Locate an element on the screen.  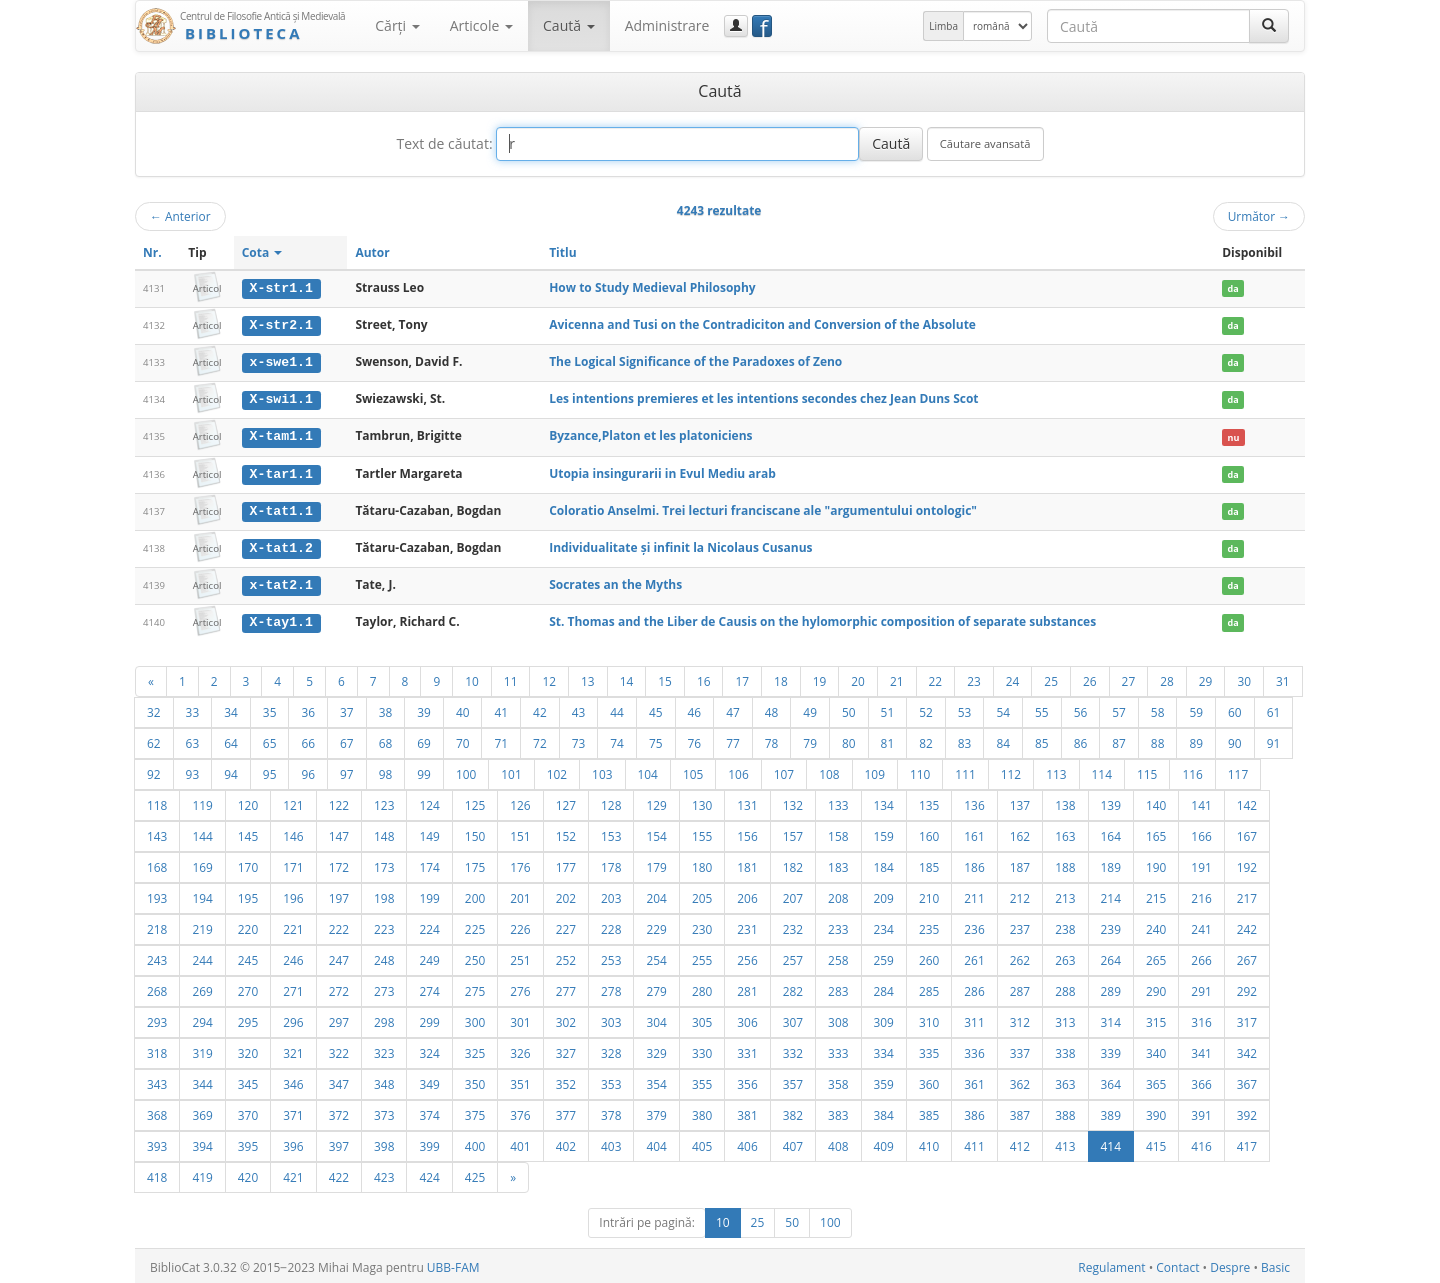
249 is located at coordinates (429, 957).